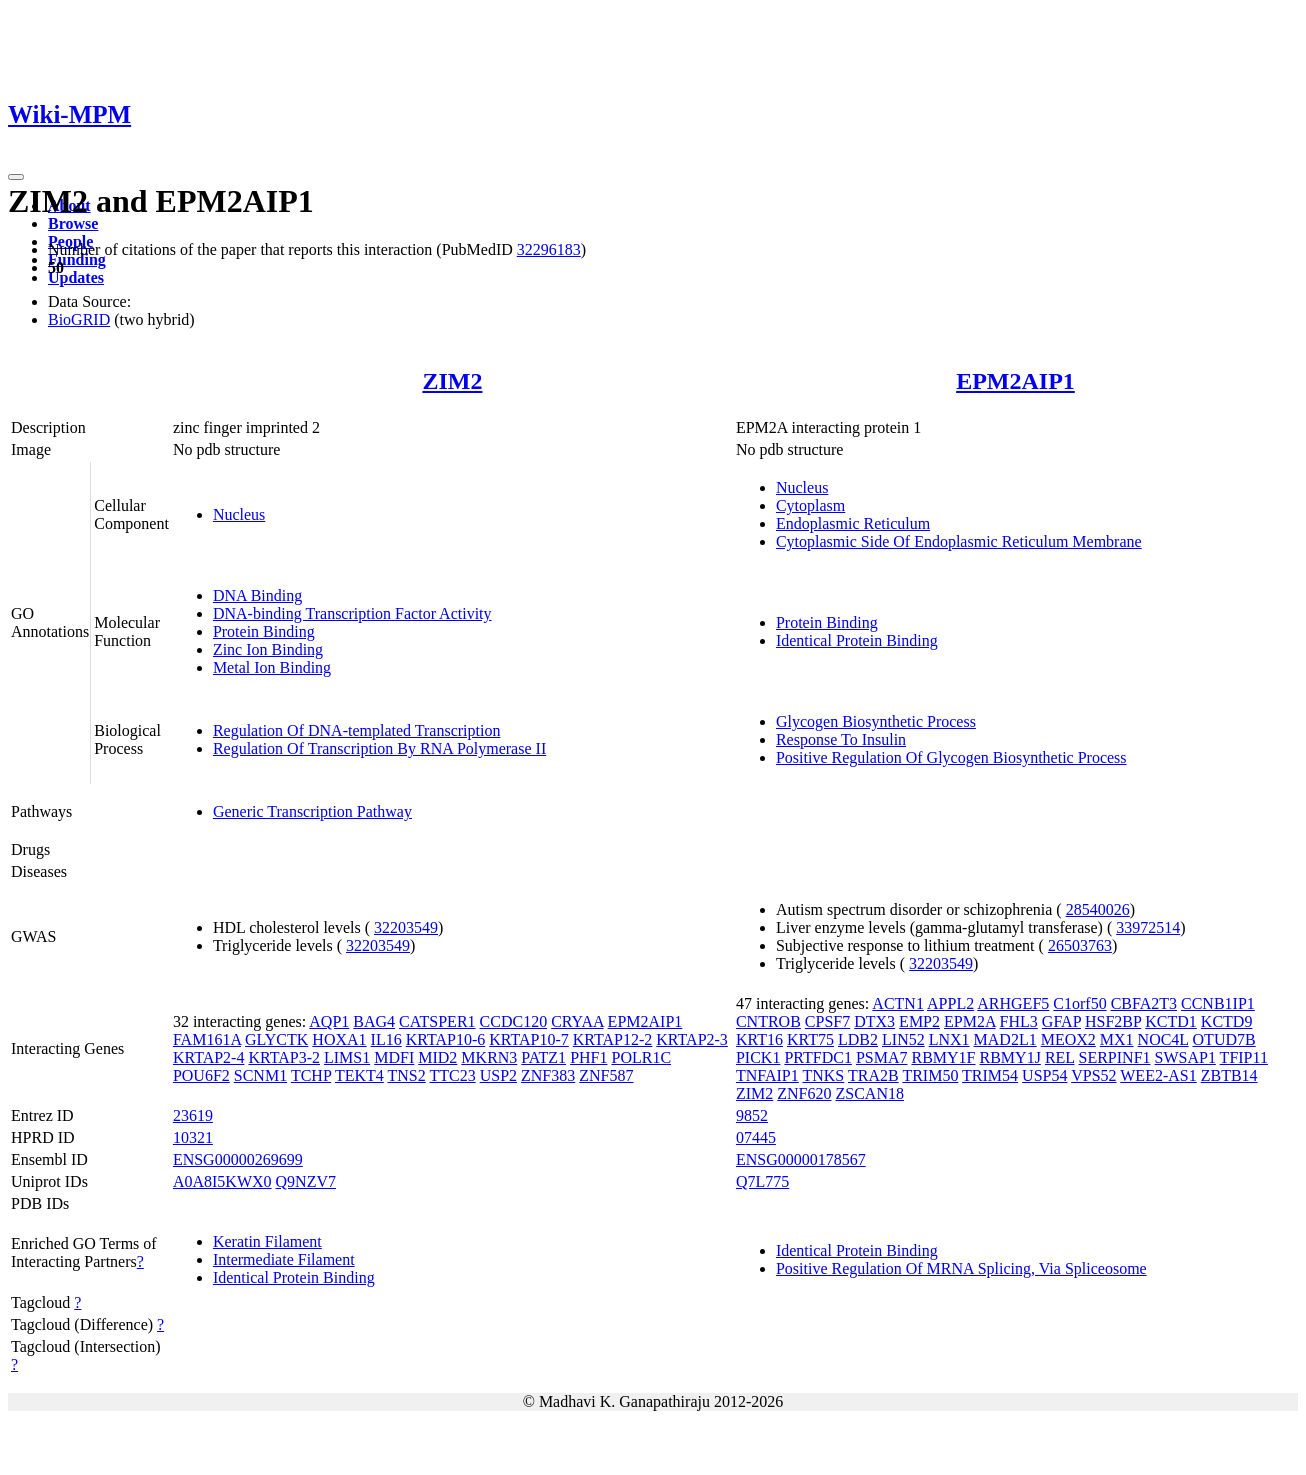 The image size is (1306, 1475). I want to click on PRTFDC1, so click(818, 1057).